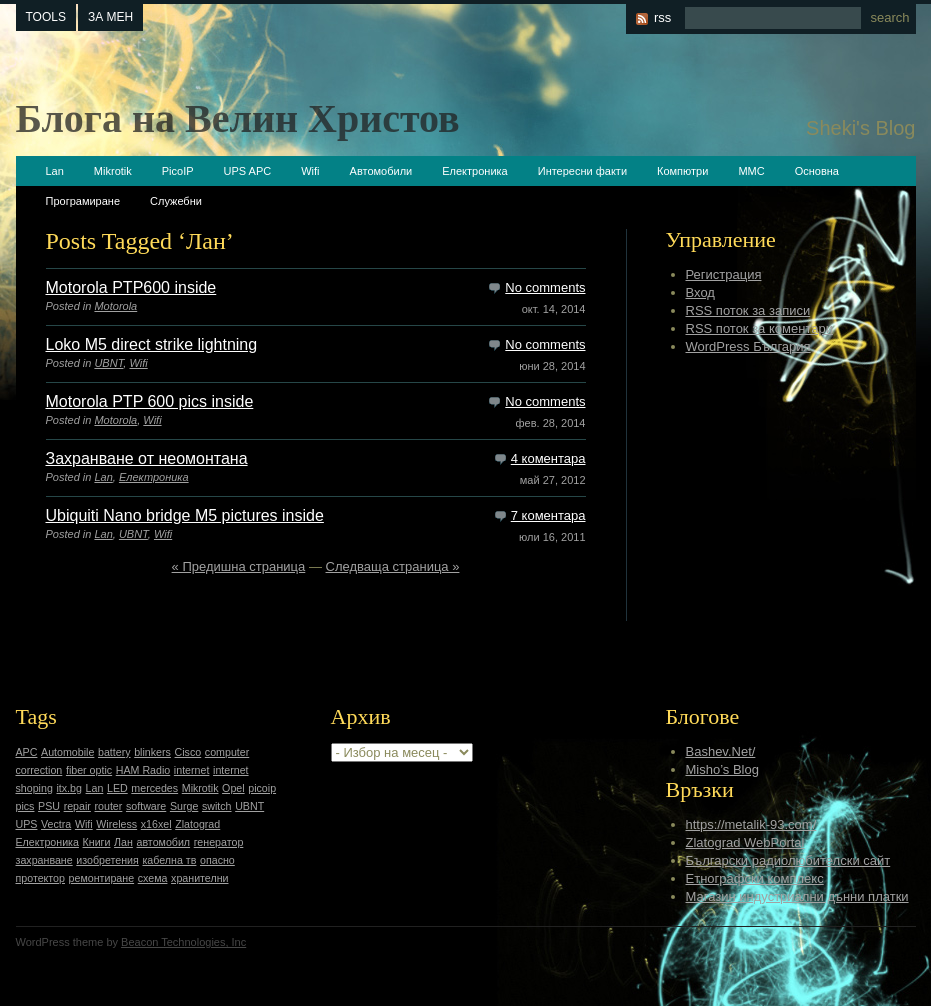 The height and width of the screenshot is (1006, 931). What do you see at coordinates (108, 363) in the screenshot?
I see `UBNT` at bounding box center [108, 363].